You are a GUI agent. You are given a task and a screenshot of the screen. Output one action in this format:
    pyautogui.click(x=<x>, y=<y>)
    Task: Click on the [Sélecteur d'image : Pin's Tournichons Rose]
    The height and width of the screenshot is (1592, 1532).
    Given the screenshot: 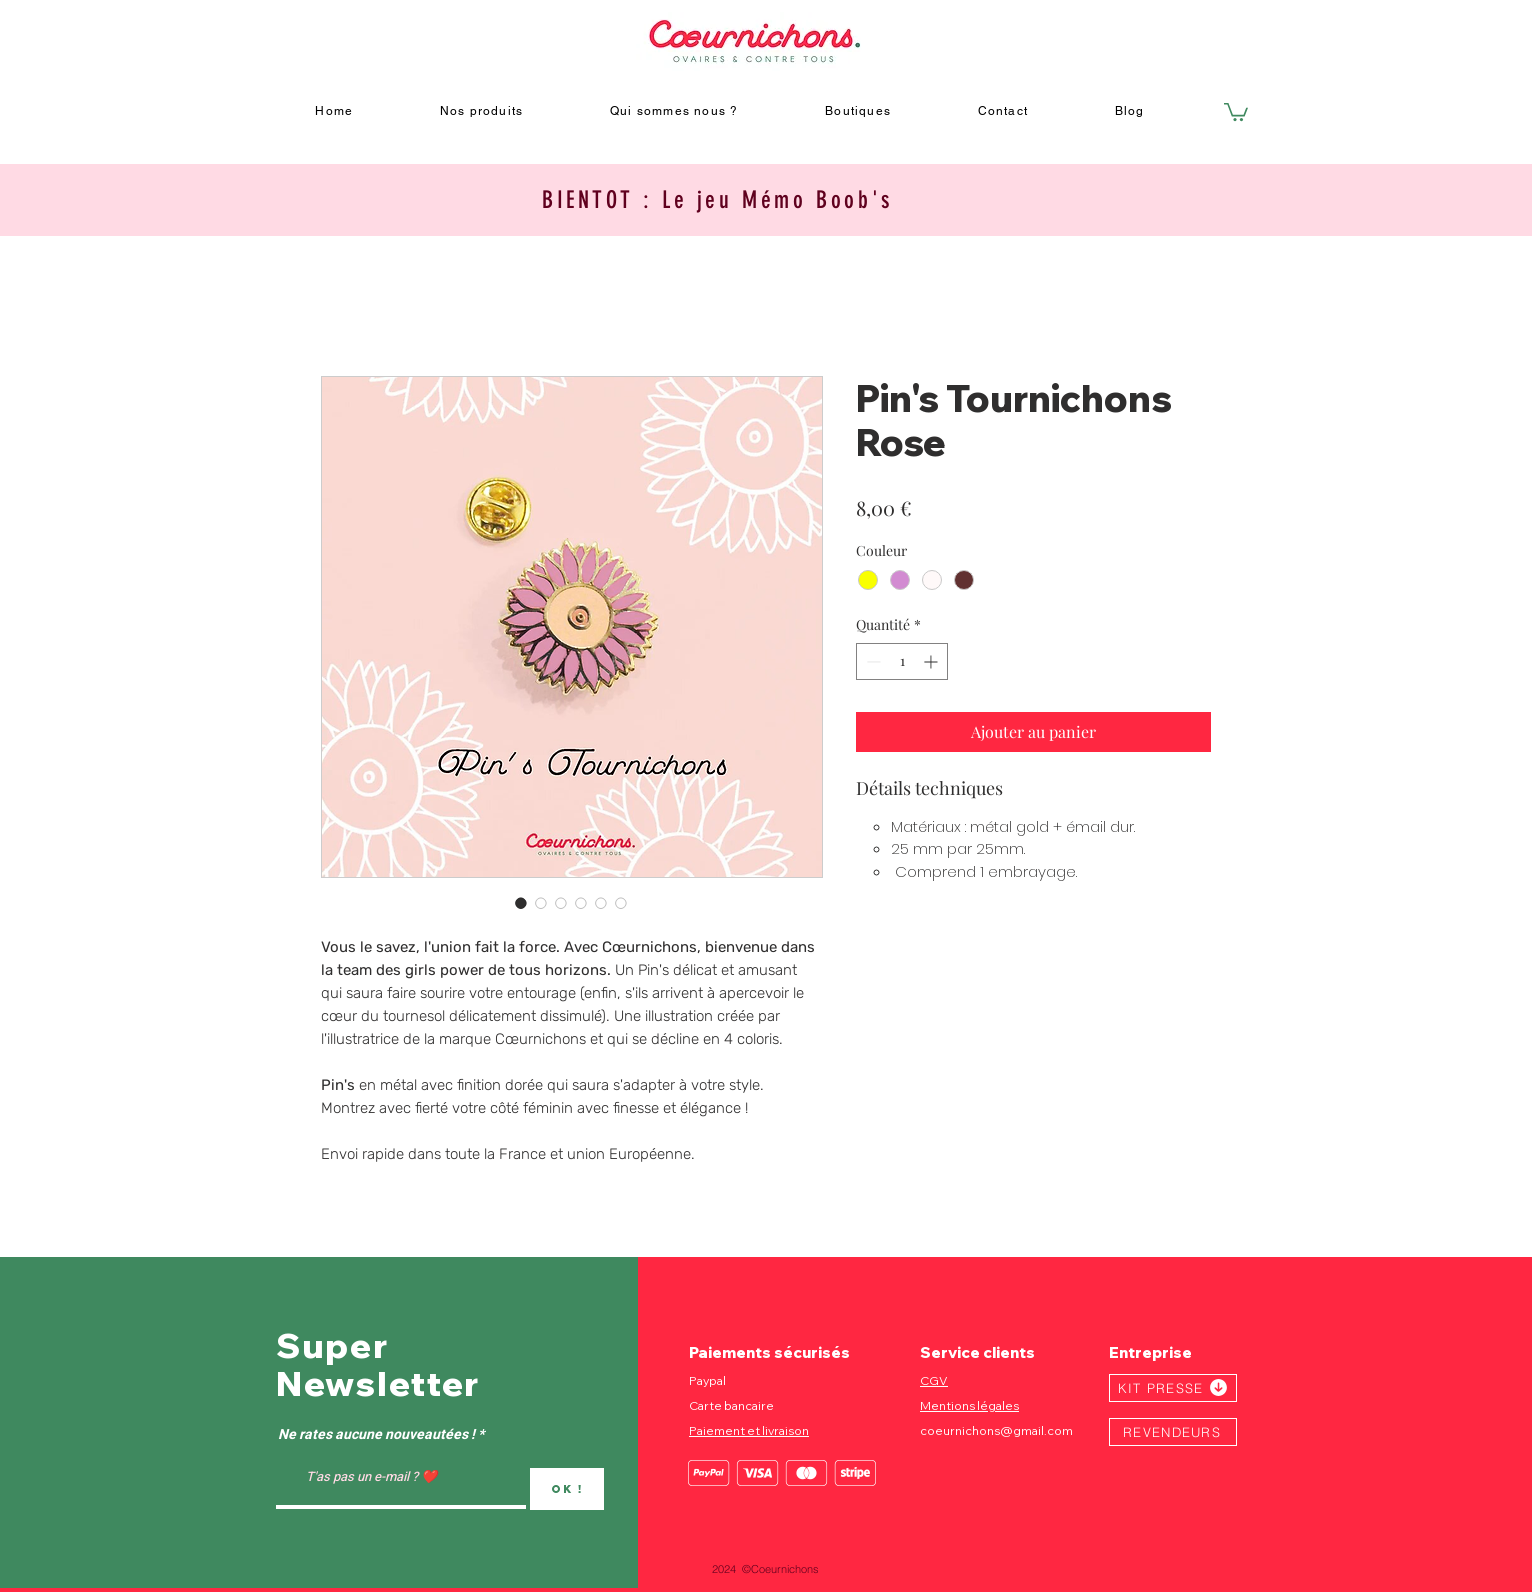 What is the action you would take?
    pyautogui.click(x=521, y=903)
    